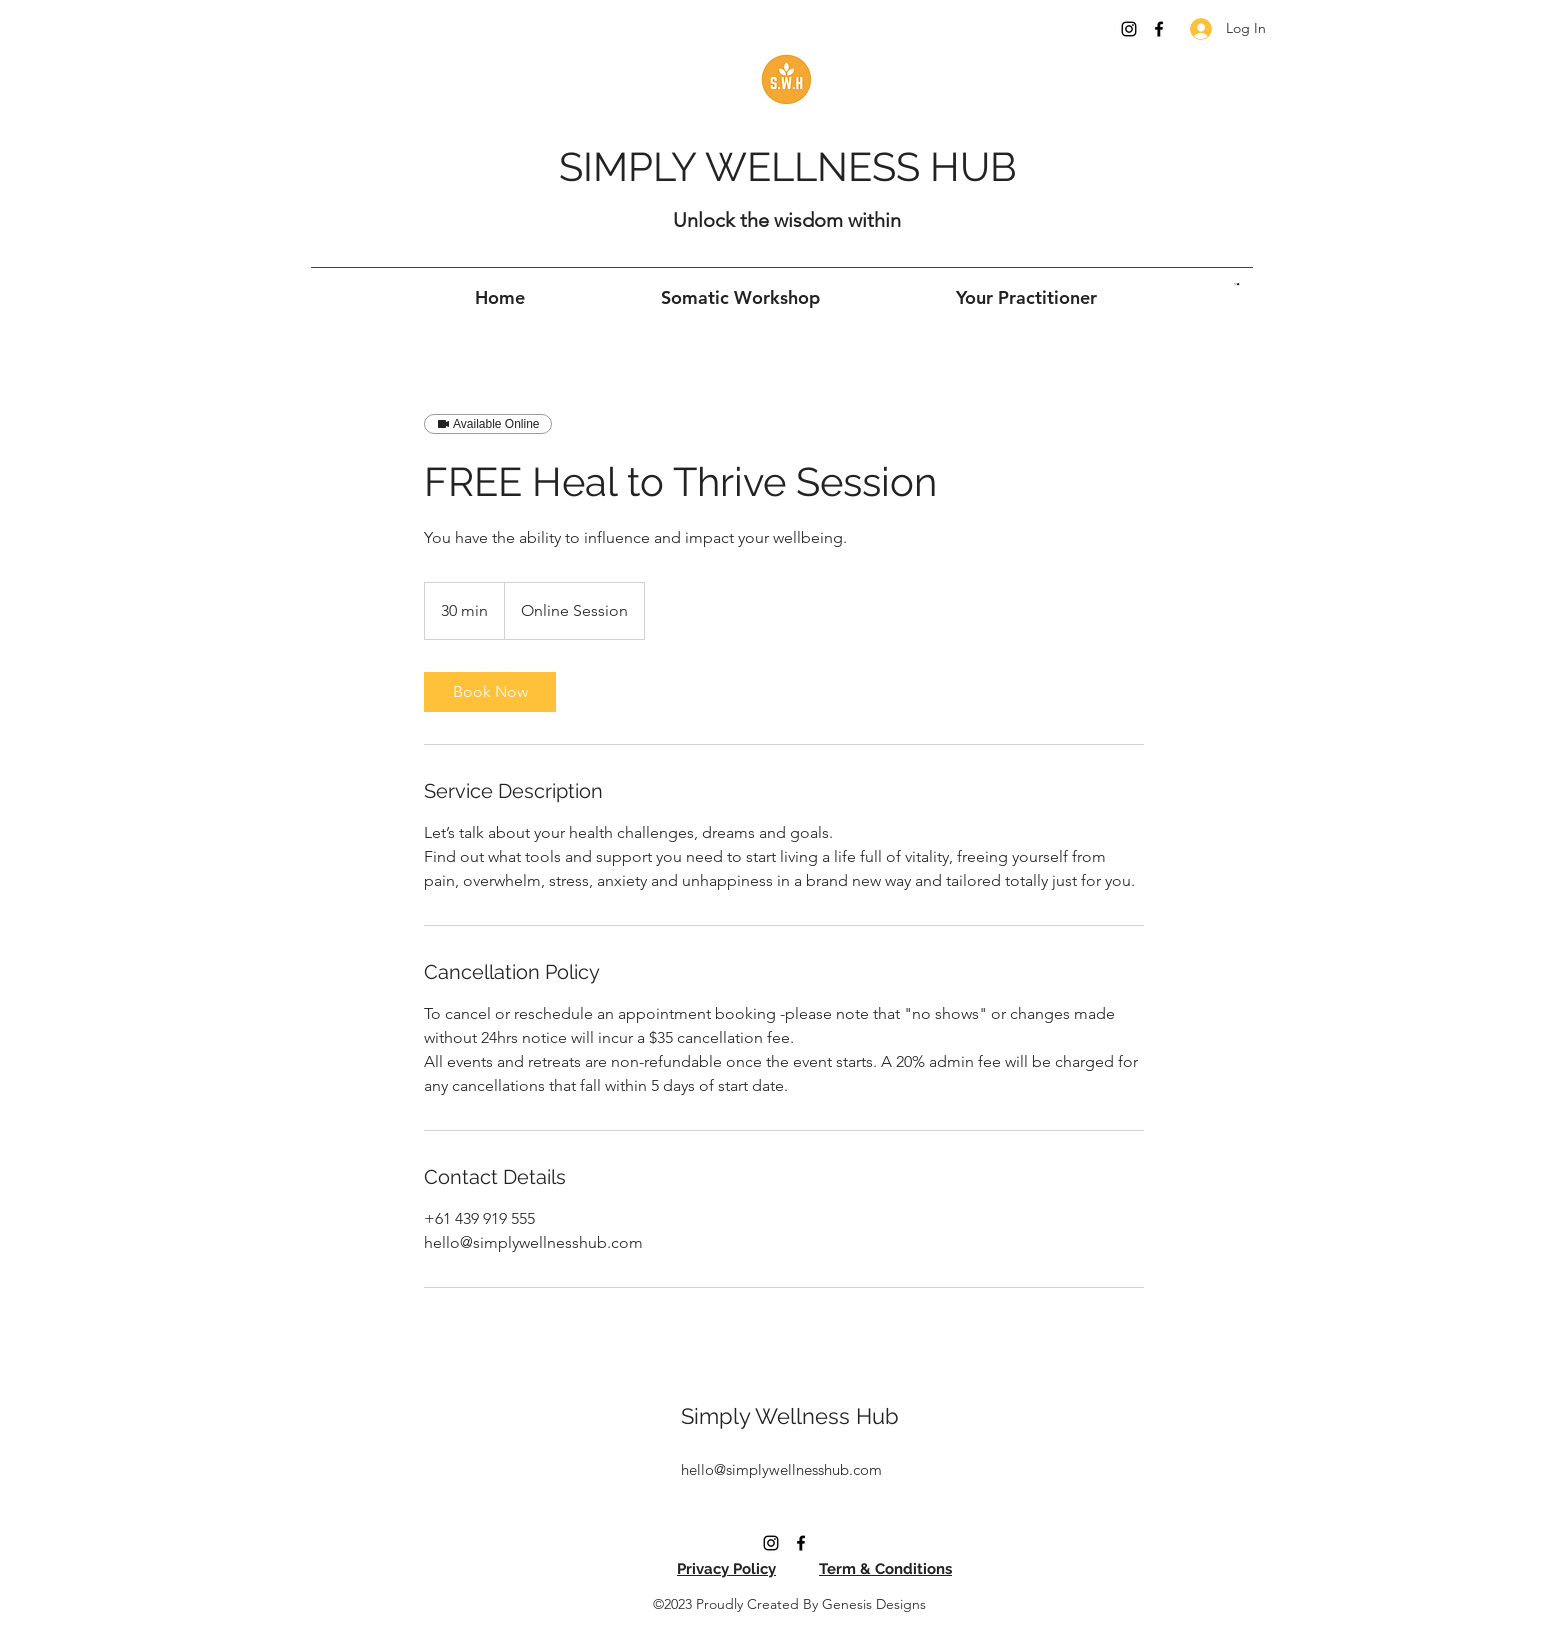  Describe the element at coordinates (781, 1469) in the screenshot. I see `hello@simplywellnesshub.com` at that location.